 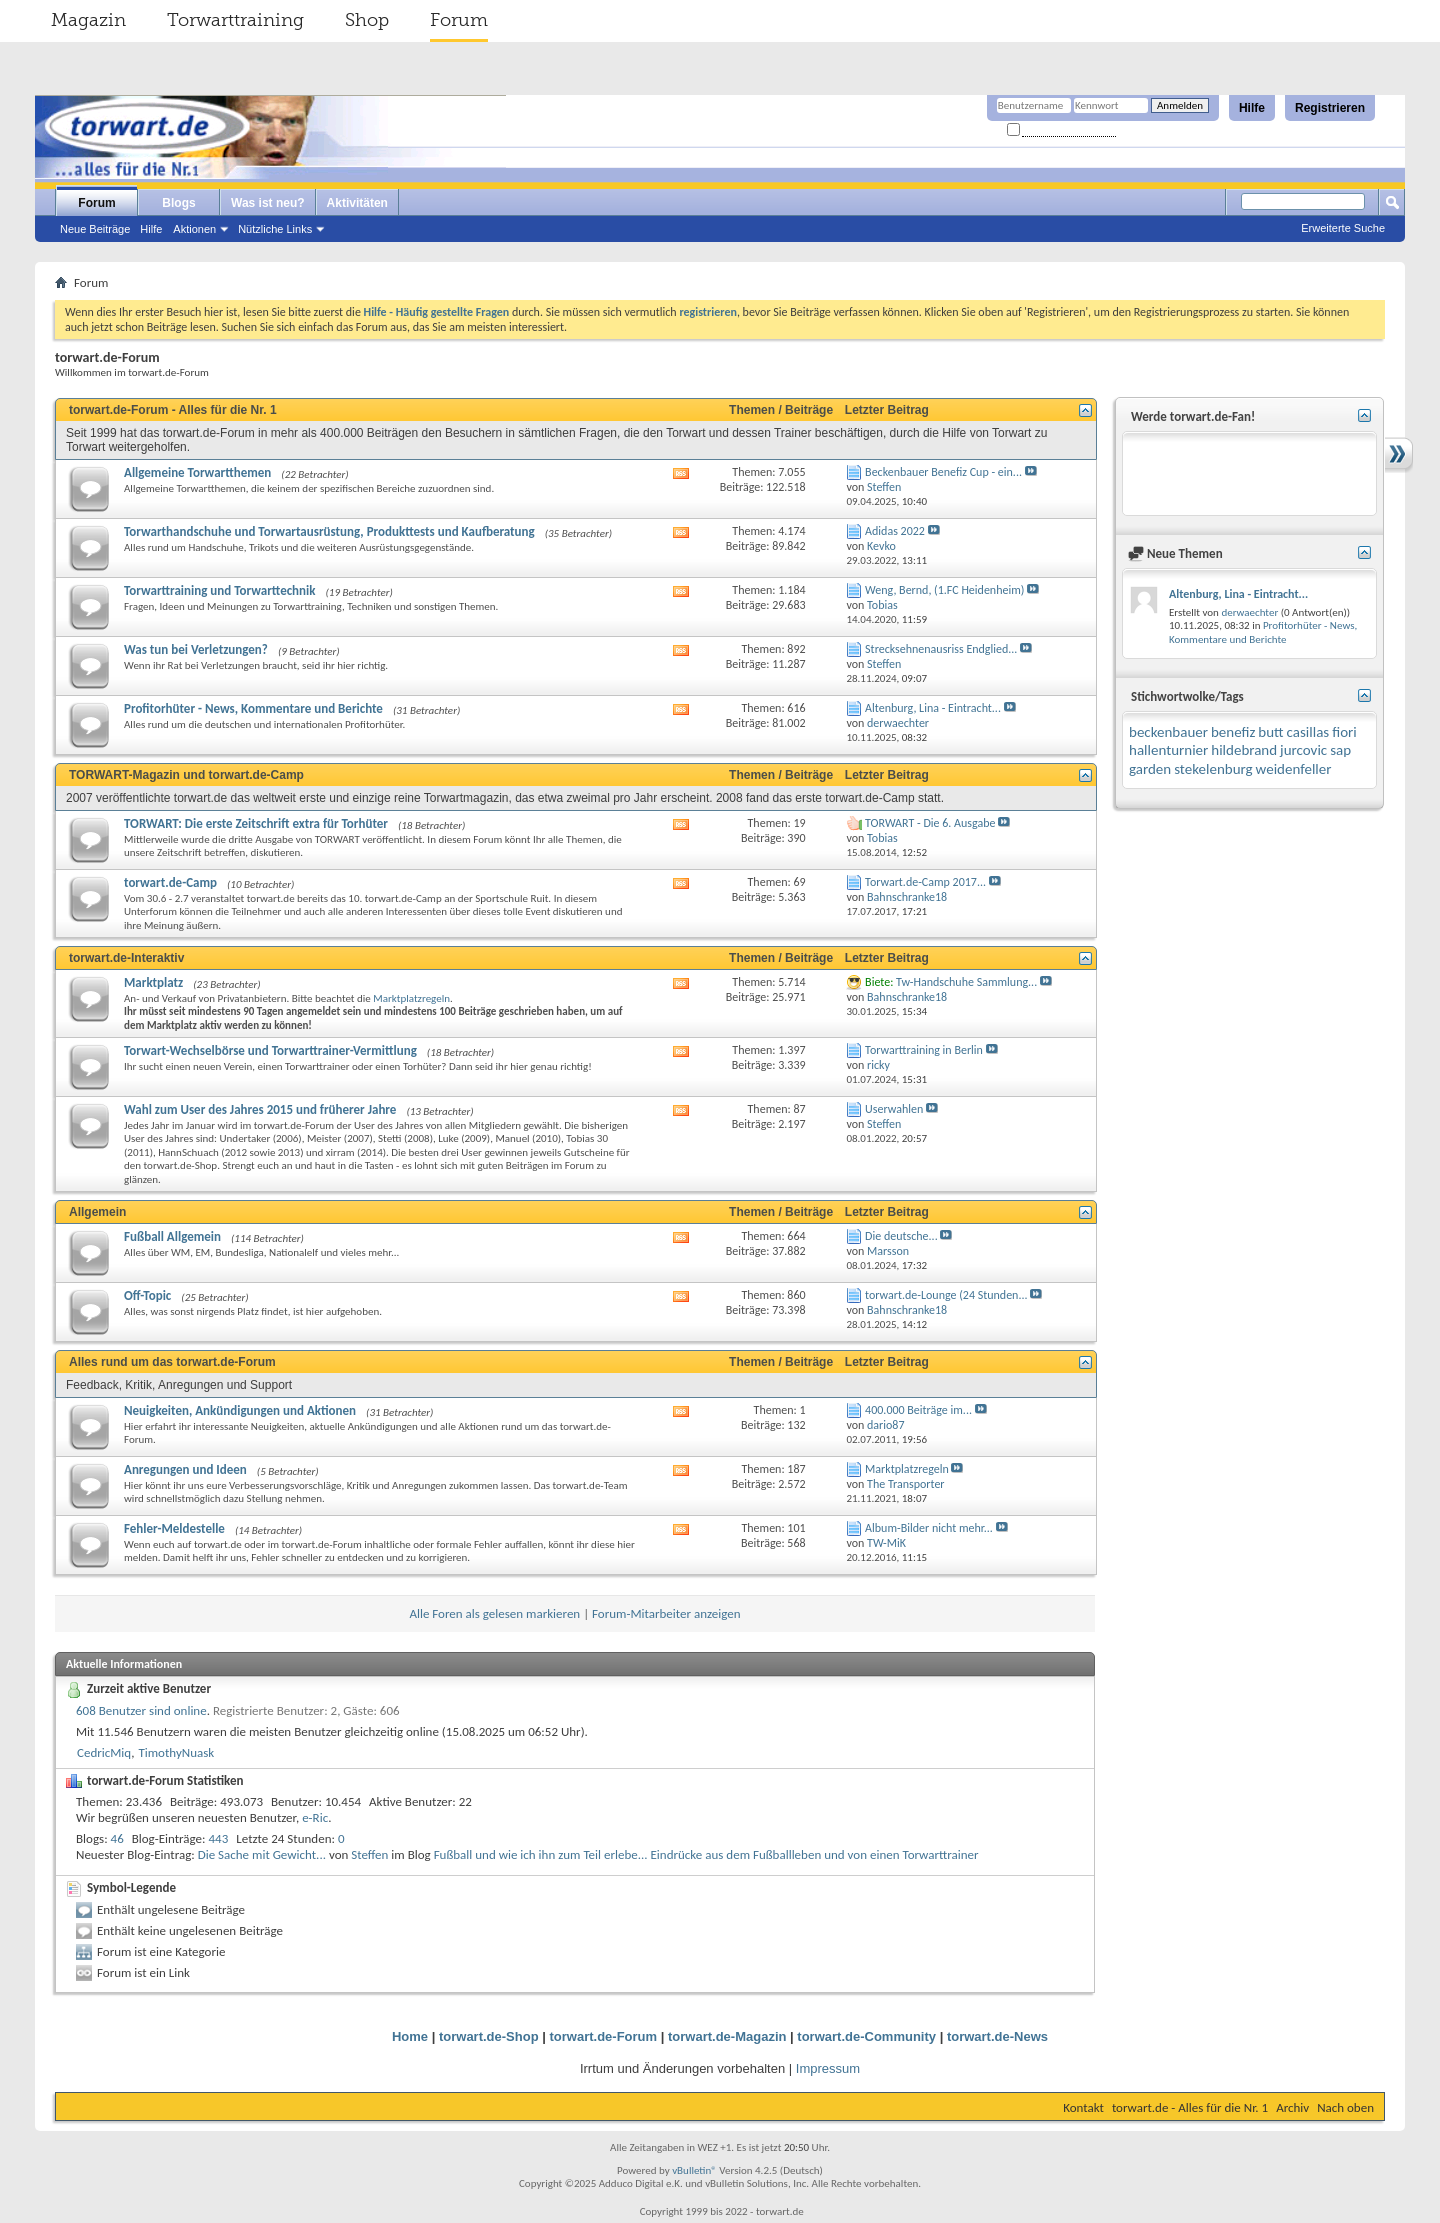 What do you see at coordinates (1270, 732) in the screenshot?
I see `butt` at bounding box center [1270, 732].